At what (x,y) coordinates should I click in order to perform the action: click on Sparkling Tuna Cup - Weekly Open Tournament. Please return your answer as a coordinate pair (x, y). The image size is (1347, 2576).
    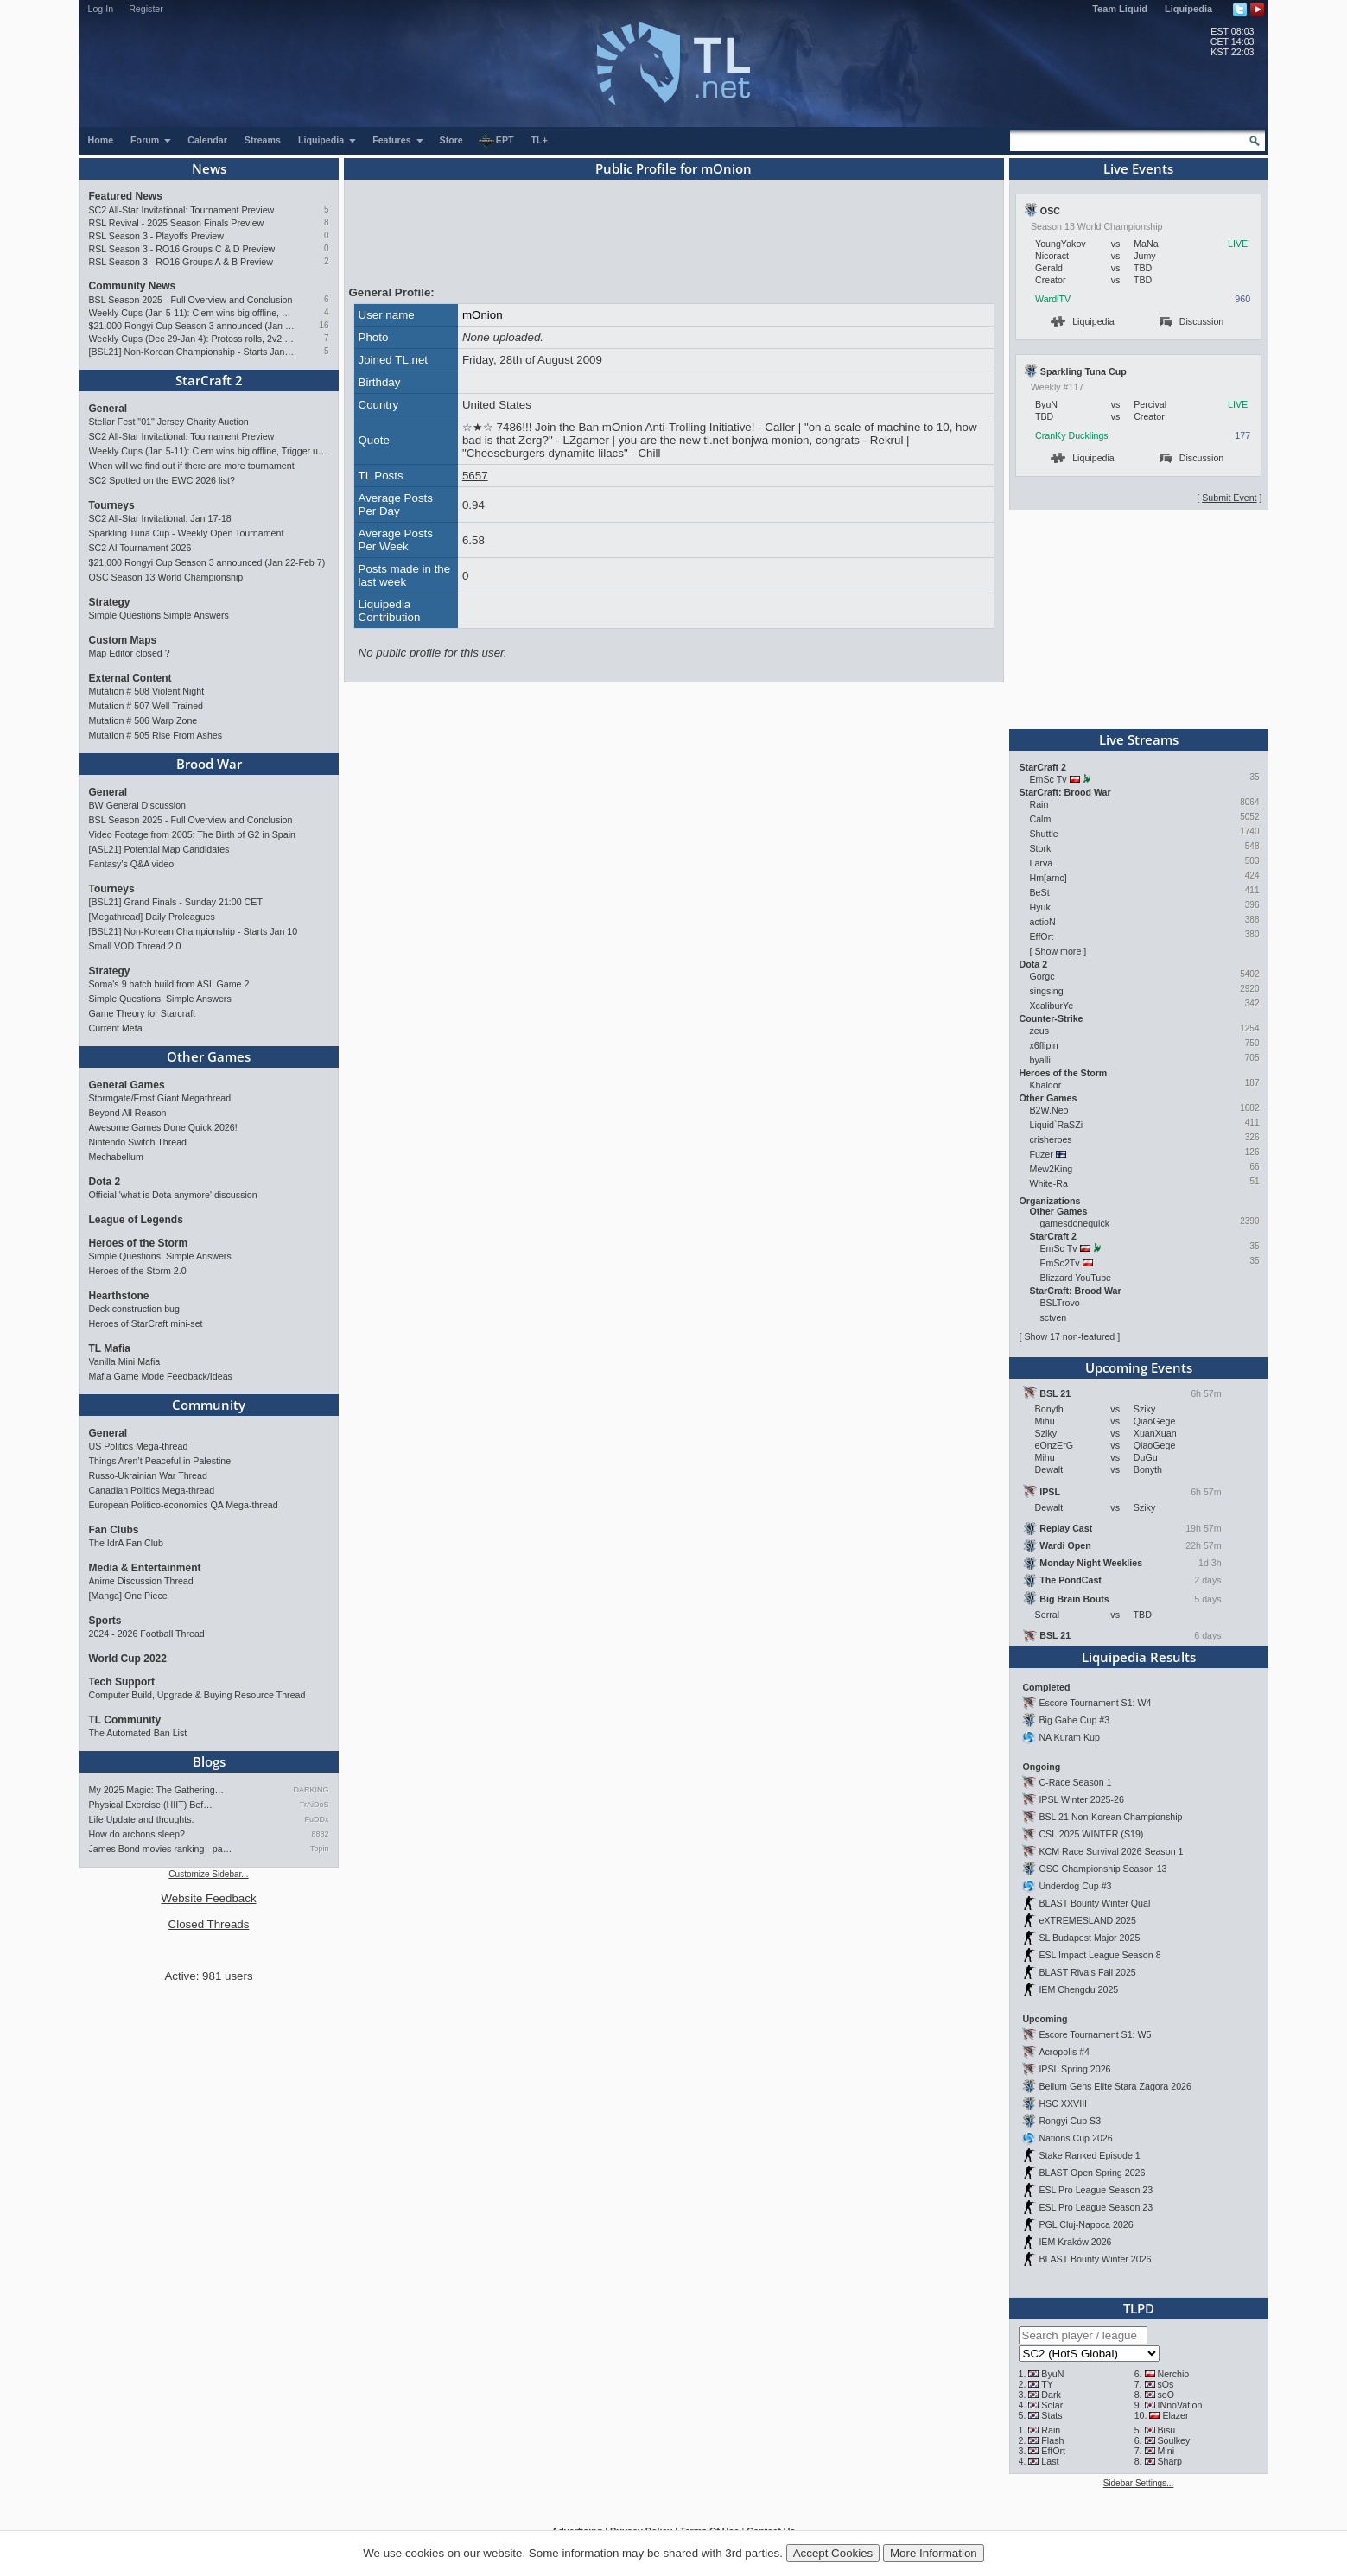
    Looking at the image, I should click on (186, 533).